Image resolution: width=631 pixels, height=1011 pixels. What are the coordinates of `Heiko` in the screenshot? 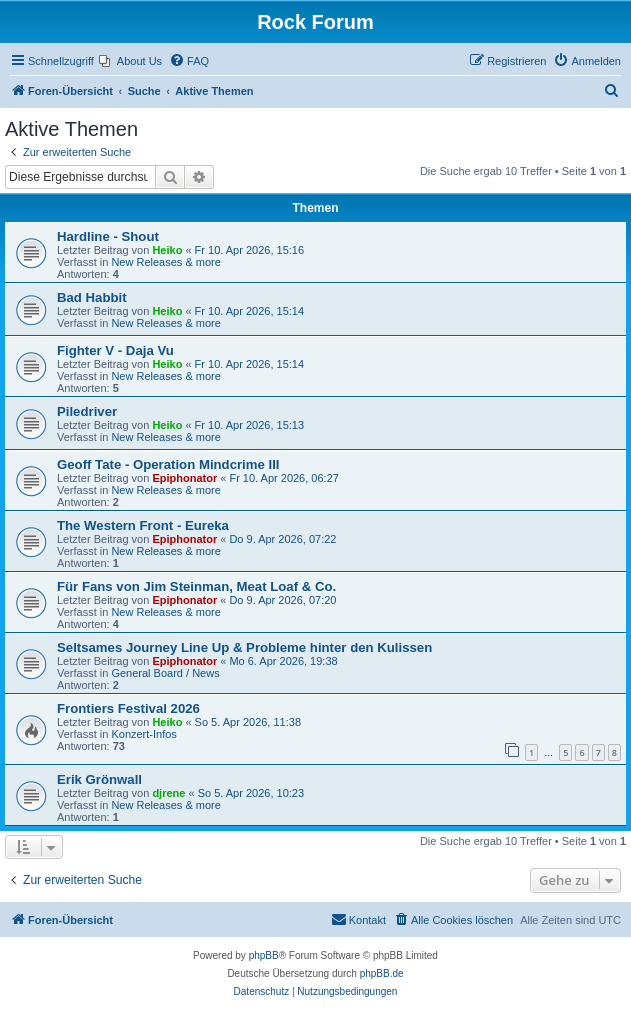 It's located at (167, 250).